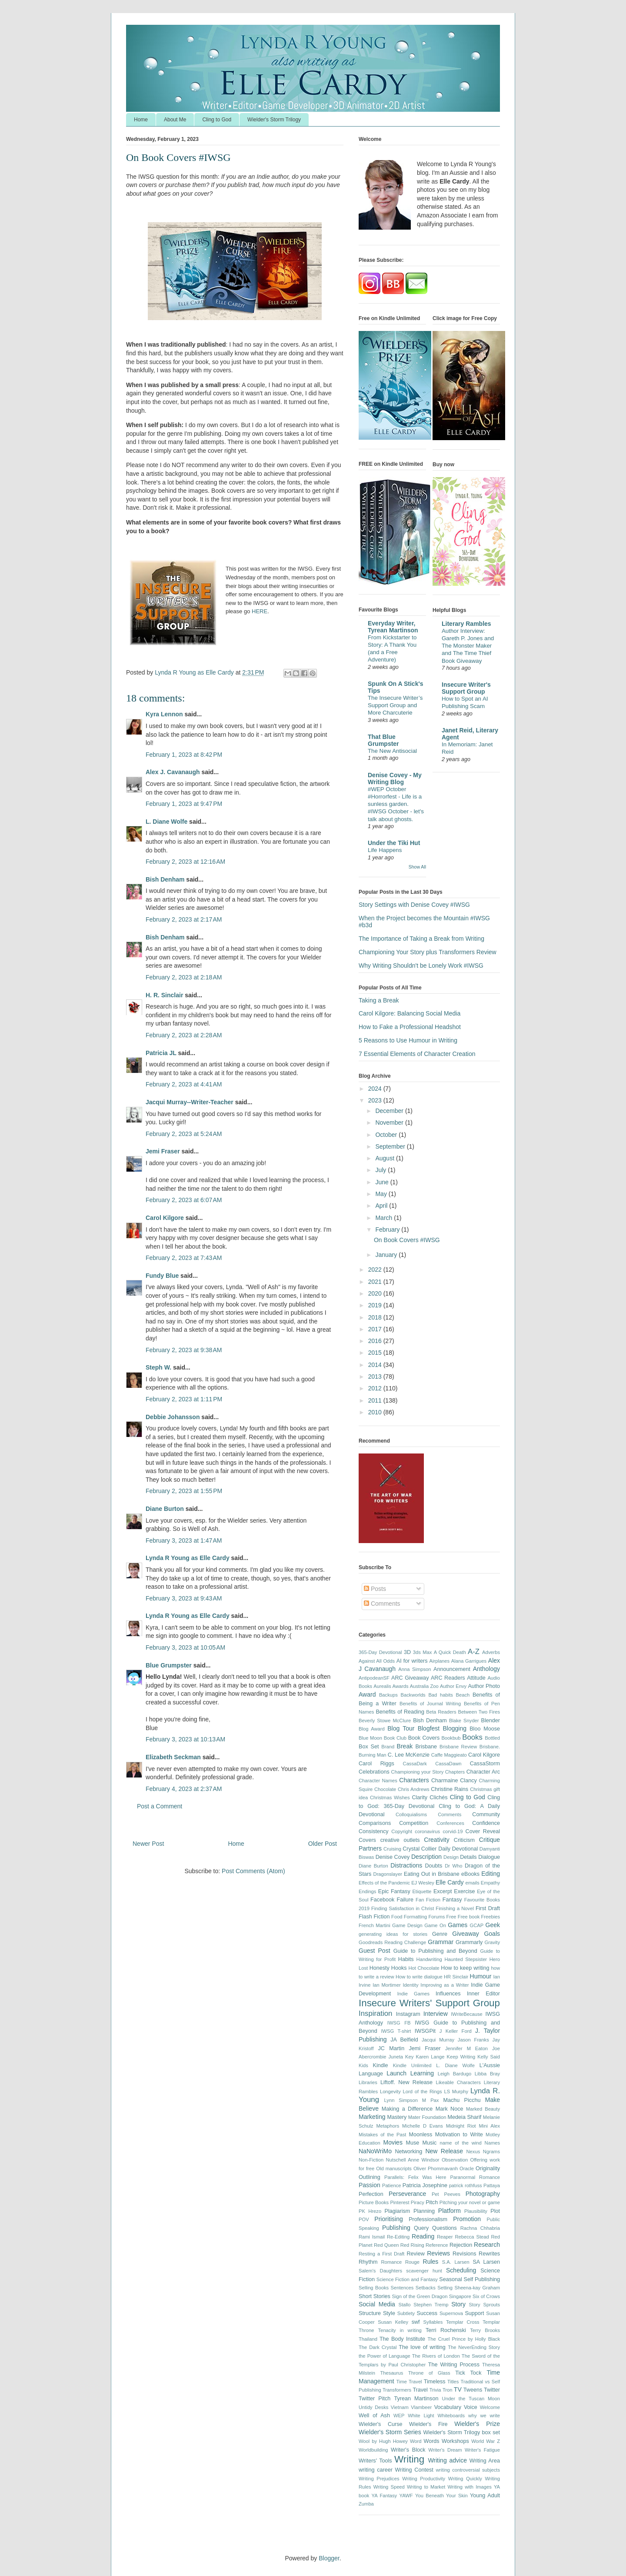 The image size is (626, 2576). Describe the element at coordinates (374, 1772) in the screenshot. I see `Celebrations` at that location.